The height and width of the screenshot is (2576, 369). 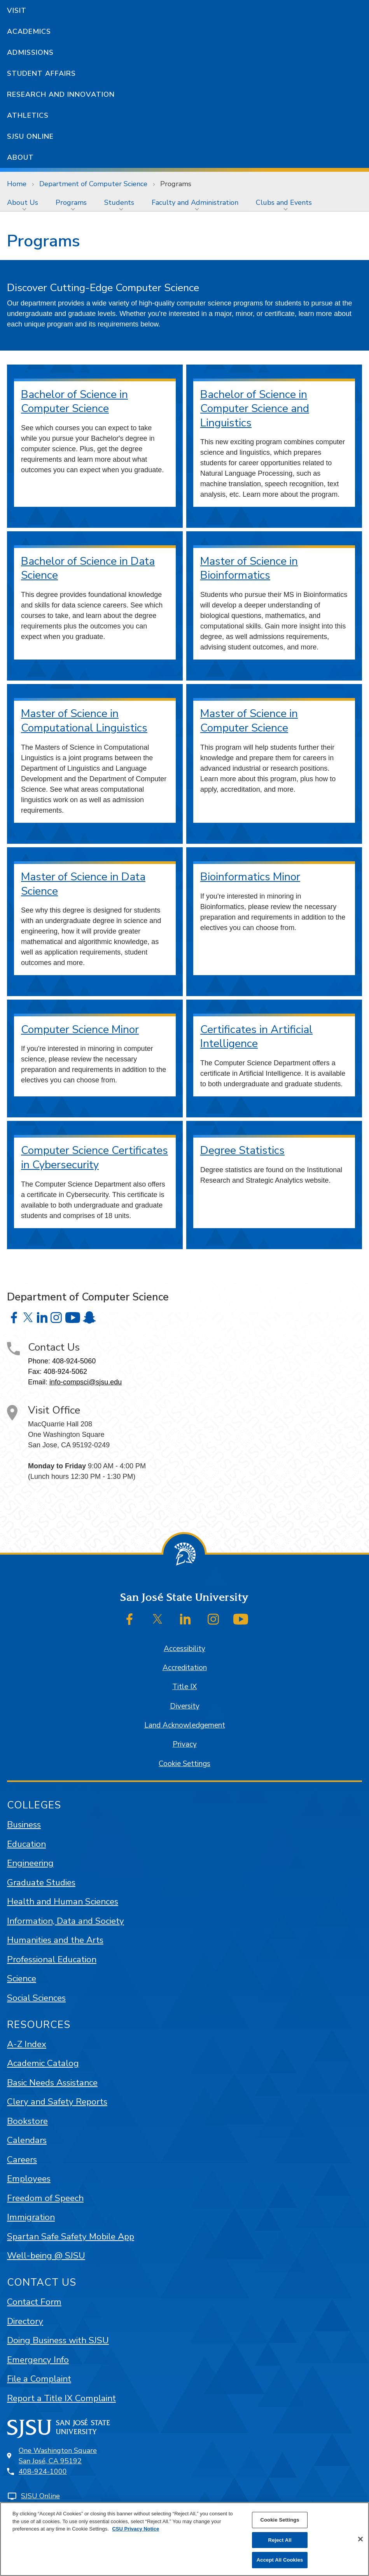 I want to click on Research and Innovation, so click(x=61, y=94).